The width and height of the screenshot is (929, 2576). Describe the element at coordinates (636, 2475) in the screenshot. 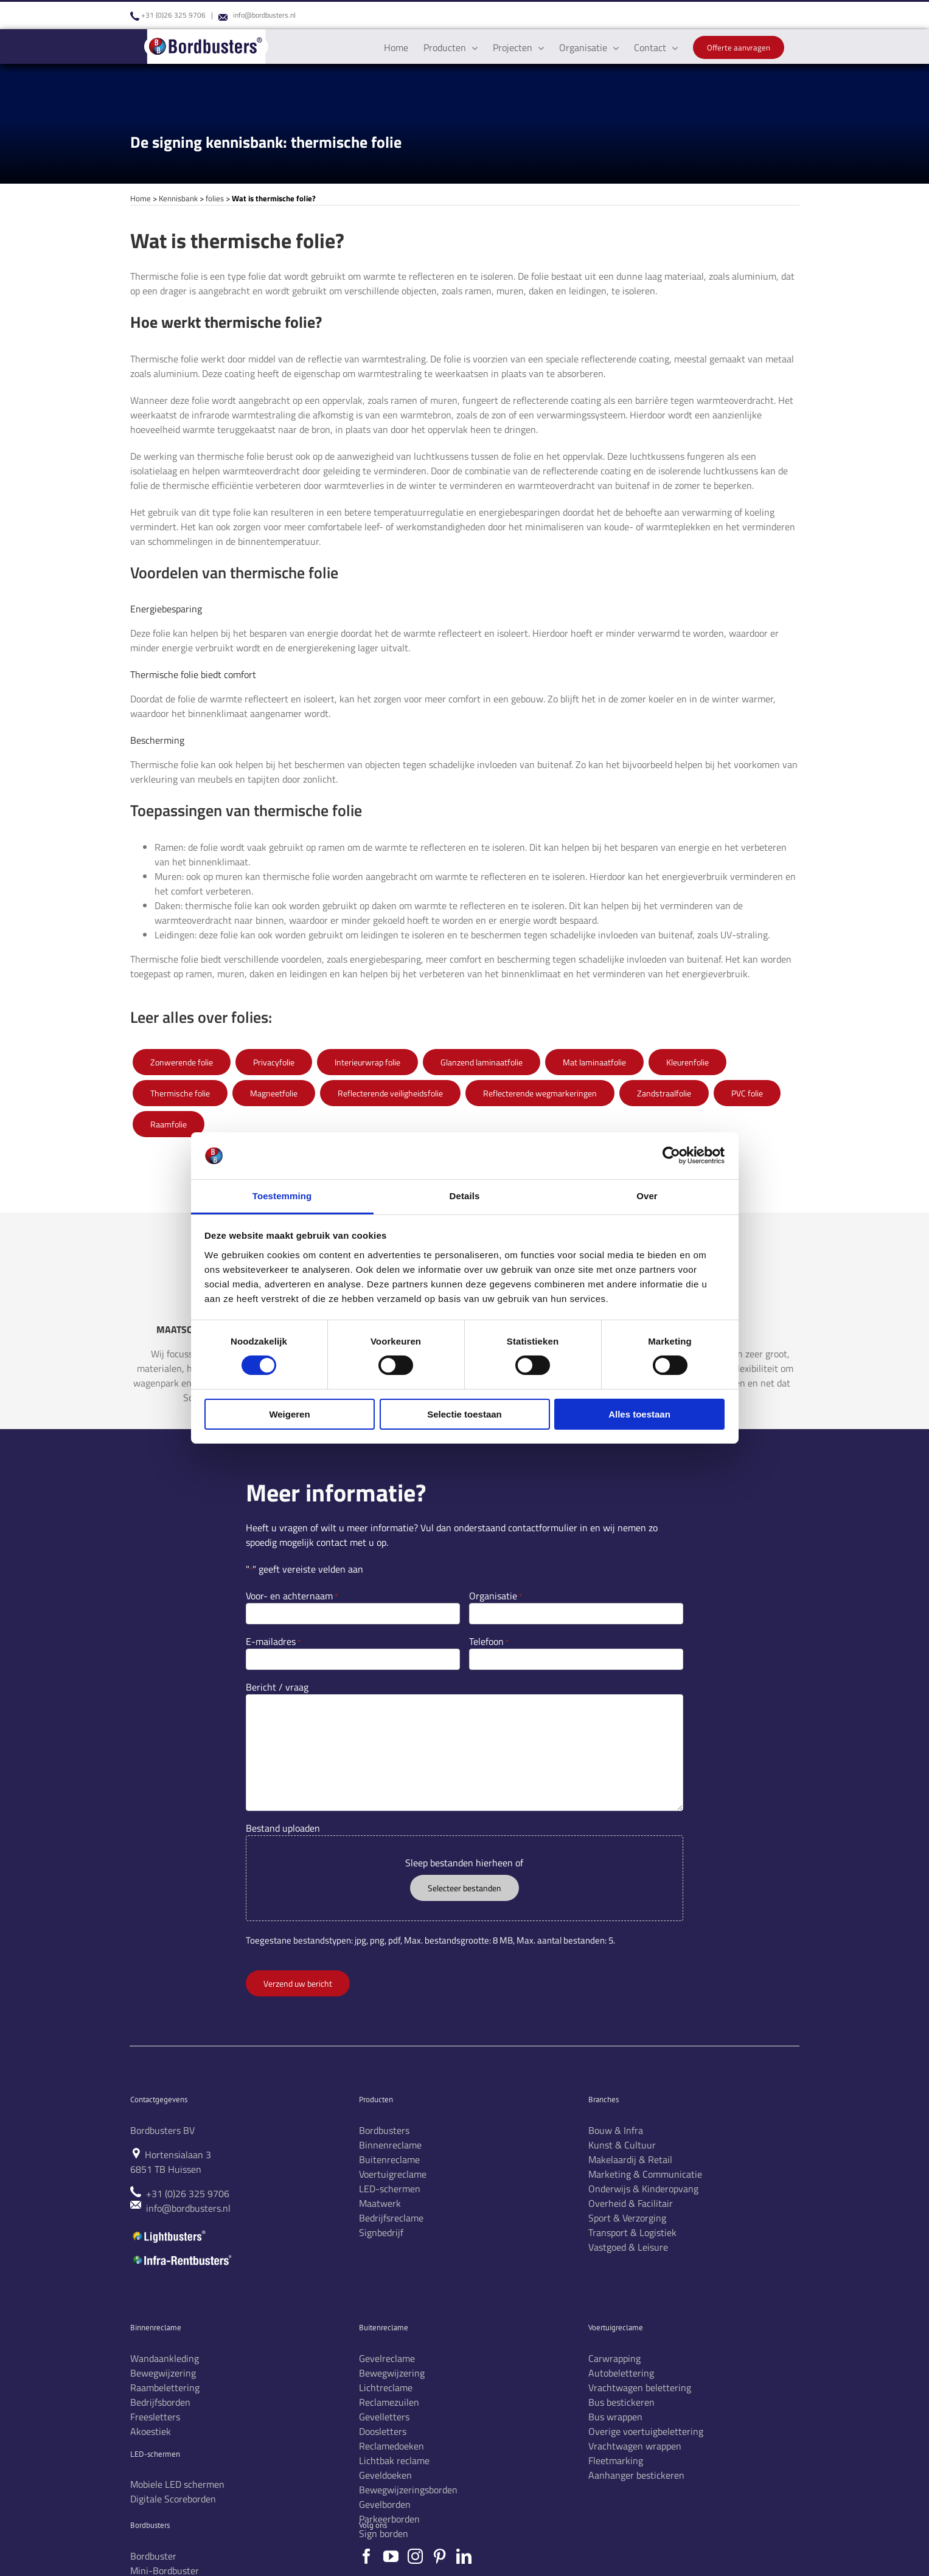

I see `Aanhanger bestickeren` at that location.